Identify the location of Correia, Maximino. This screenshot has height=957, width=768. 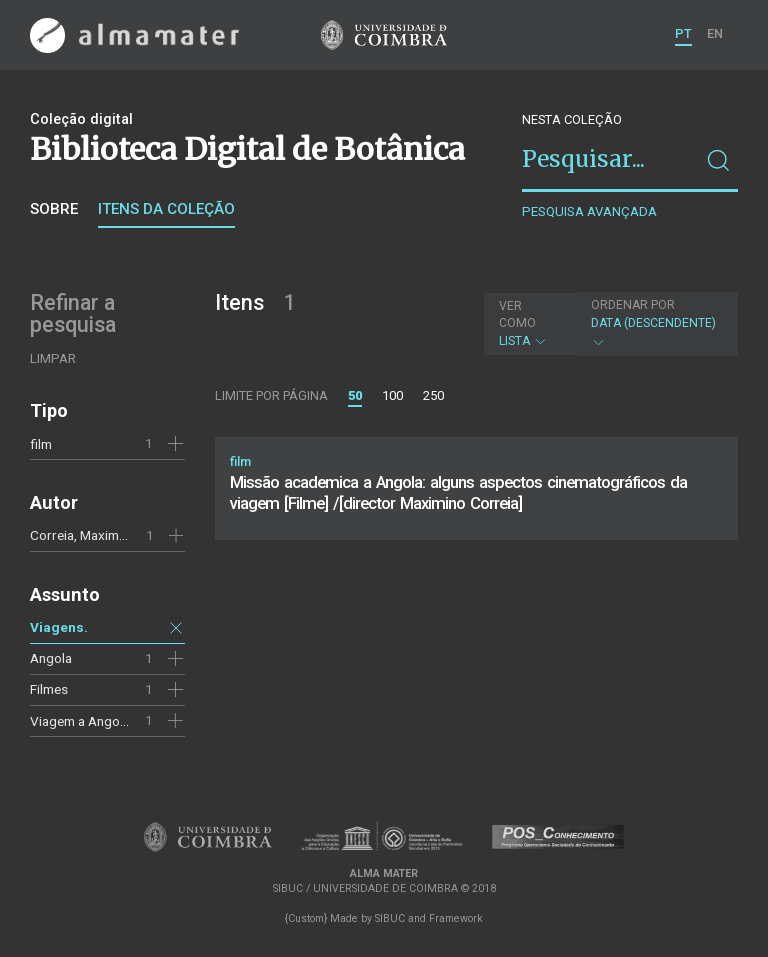
(83, 535).